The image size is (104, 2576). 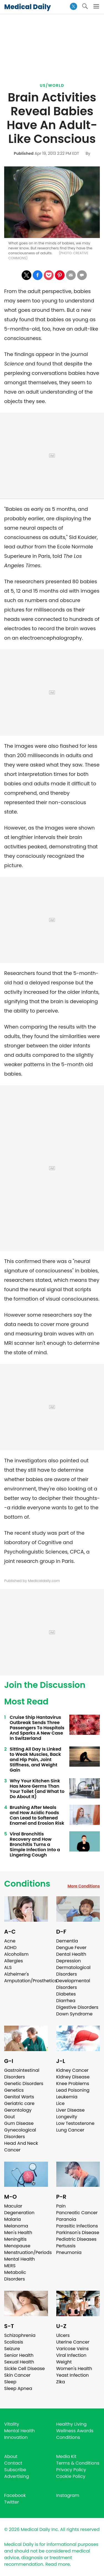 I want to click on Sleep Apnea, so click(x=18, y=2388).